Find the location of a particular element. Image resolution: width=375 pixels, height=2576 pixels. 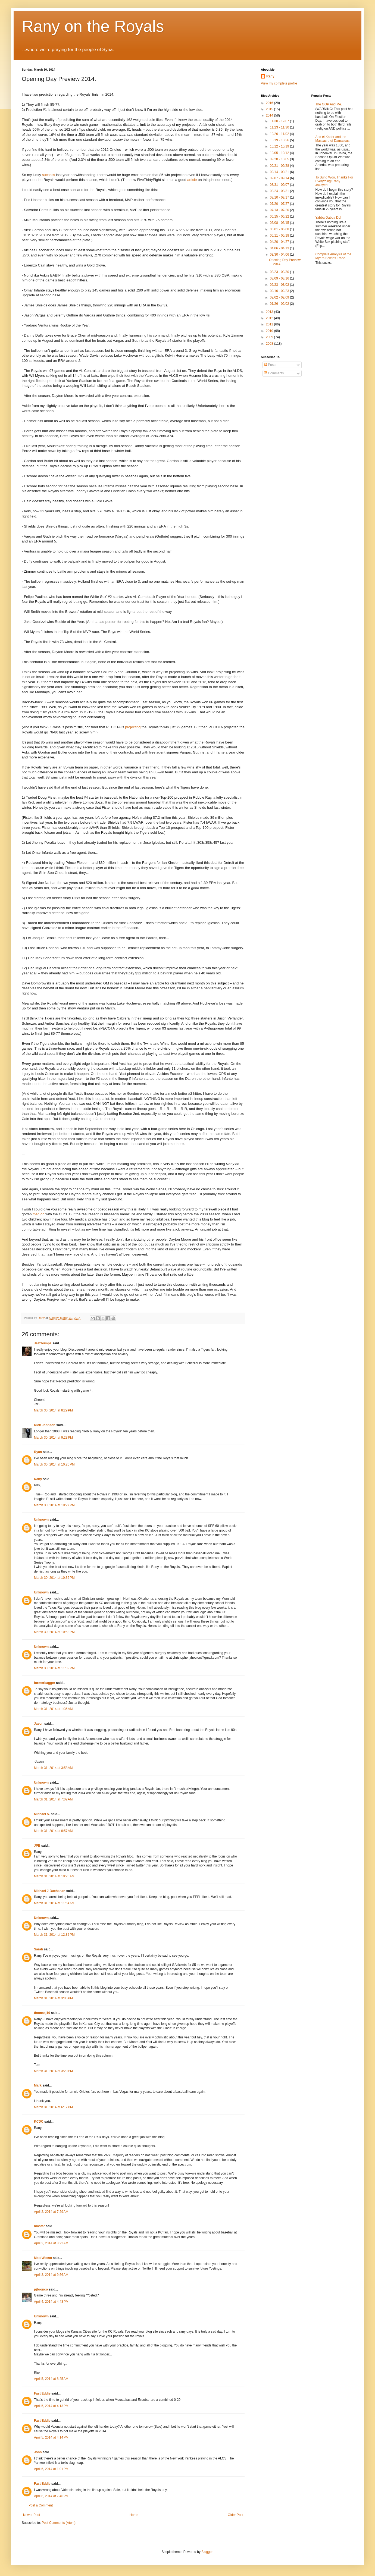

05/11 - 05/18 is located at coordinates (280, 235).